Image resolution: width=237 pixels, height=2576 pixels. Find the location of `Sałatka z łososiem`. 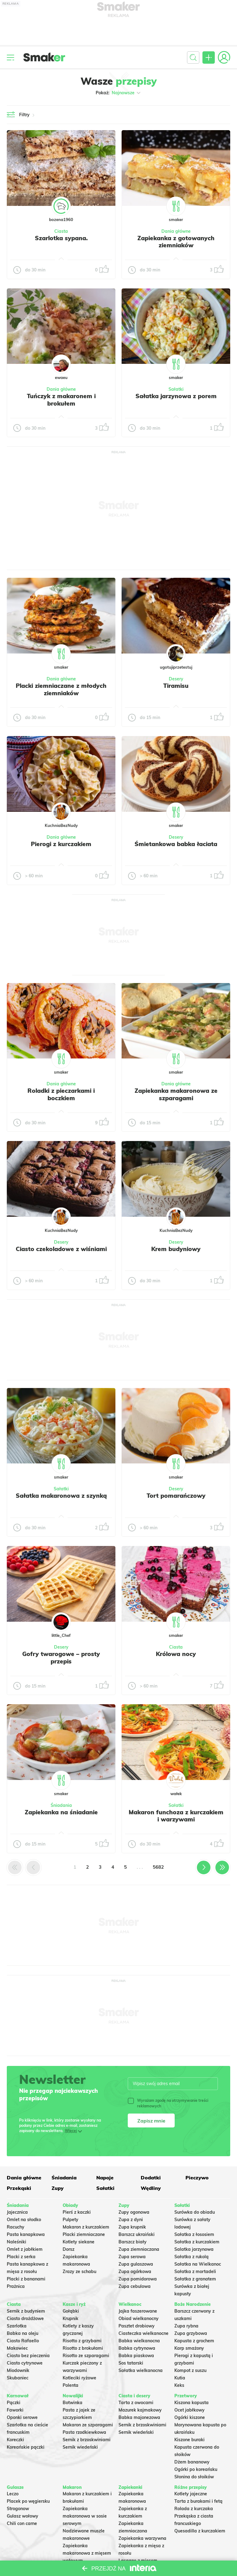

Sałatka z łososiem is located at coordinates (194, 2234).